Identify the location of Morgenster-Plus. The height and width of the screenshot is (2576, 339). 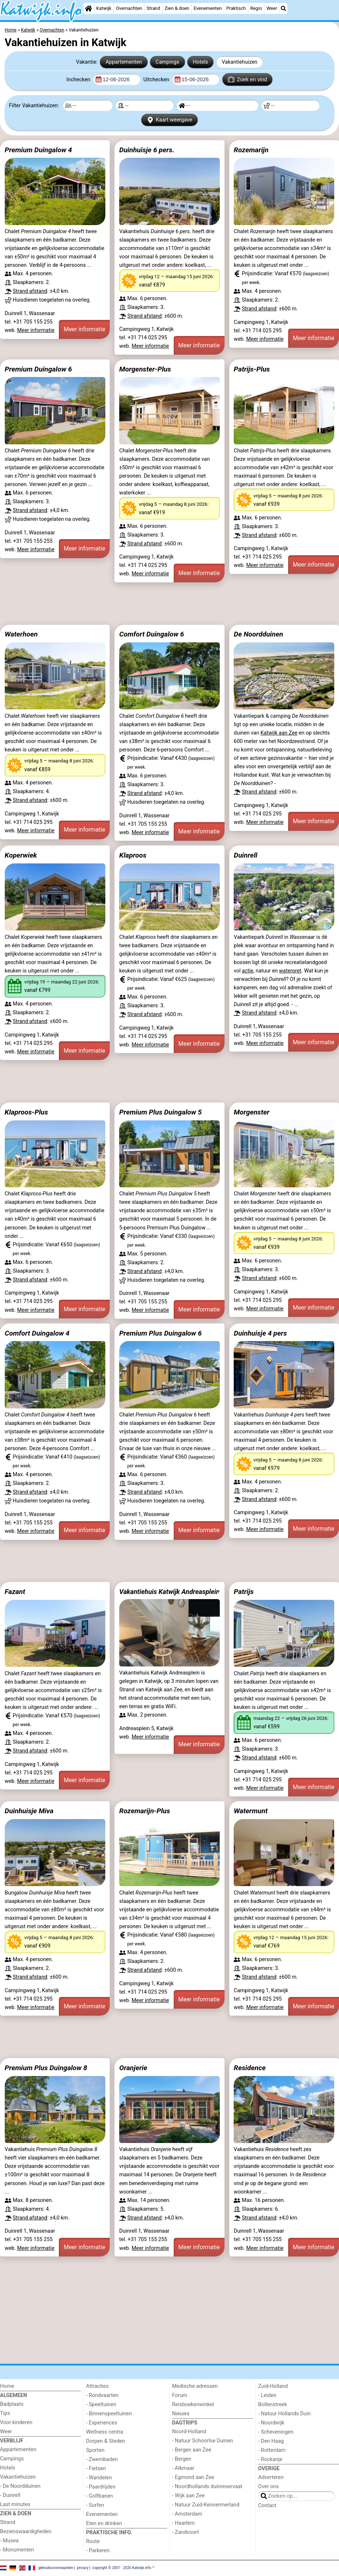
(145, 369).